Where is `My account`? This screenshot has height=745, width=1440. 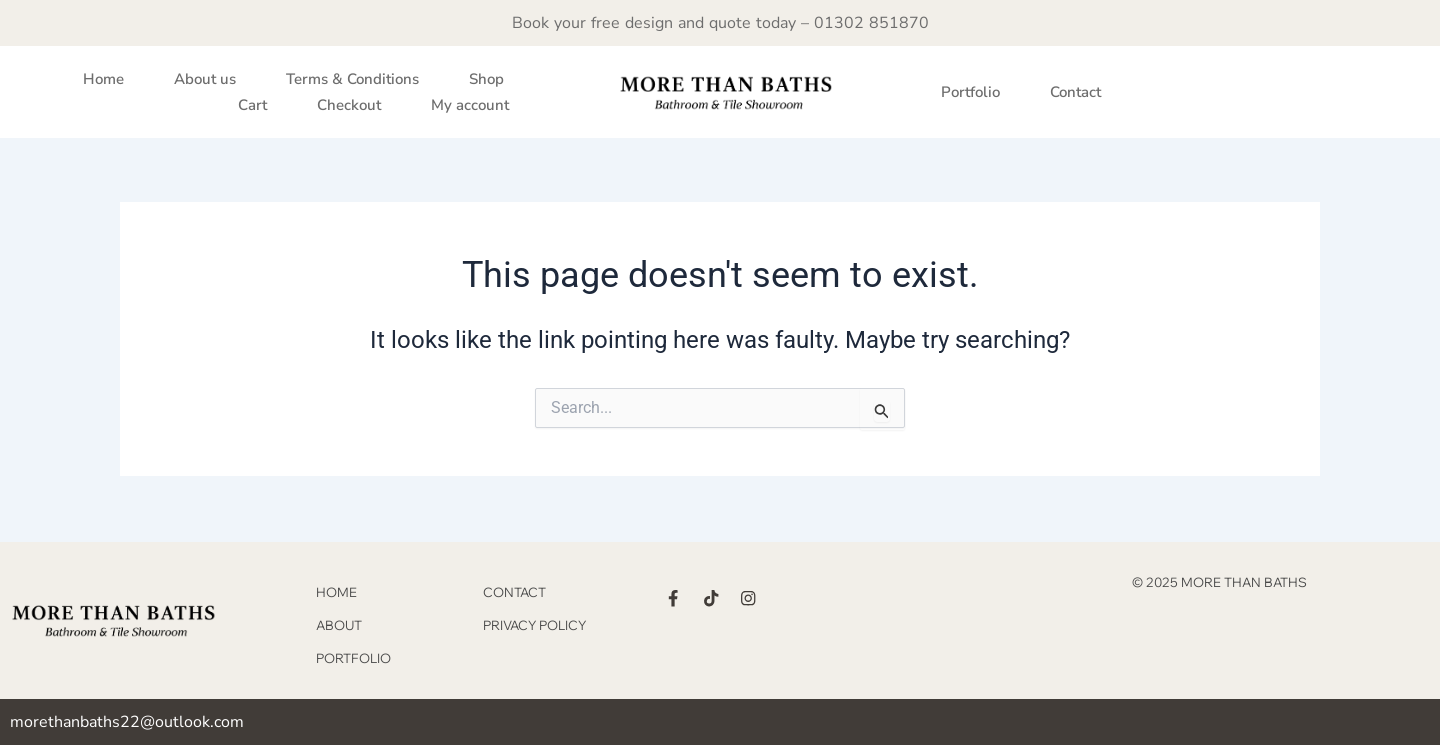
My account is located at coordinates (470, 105).